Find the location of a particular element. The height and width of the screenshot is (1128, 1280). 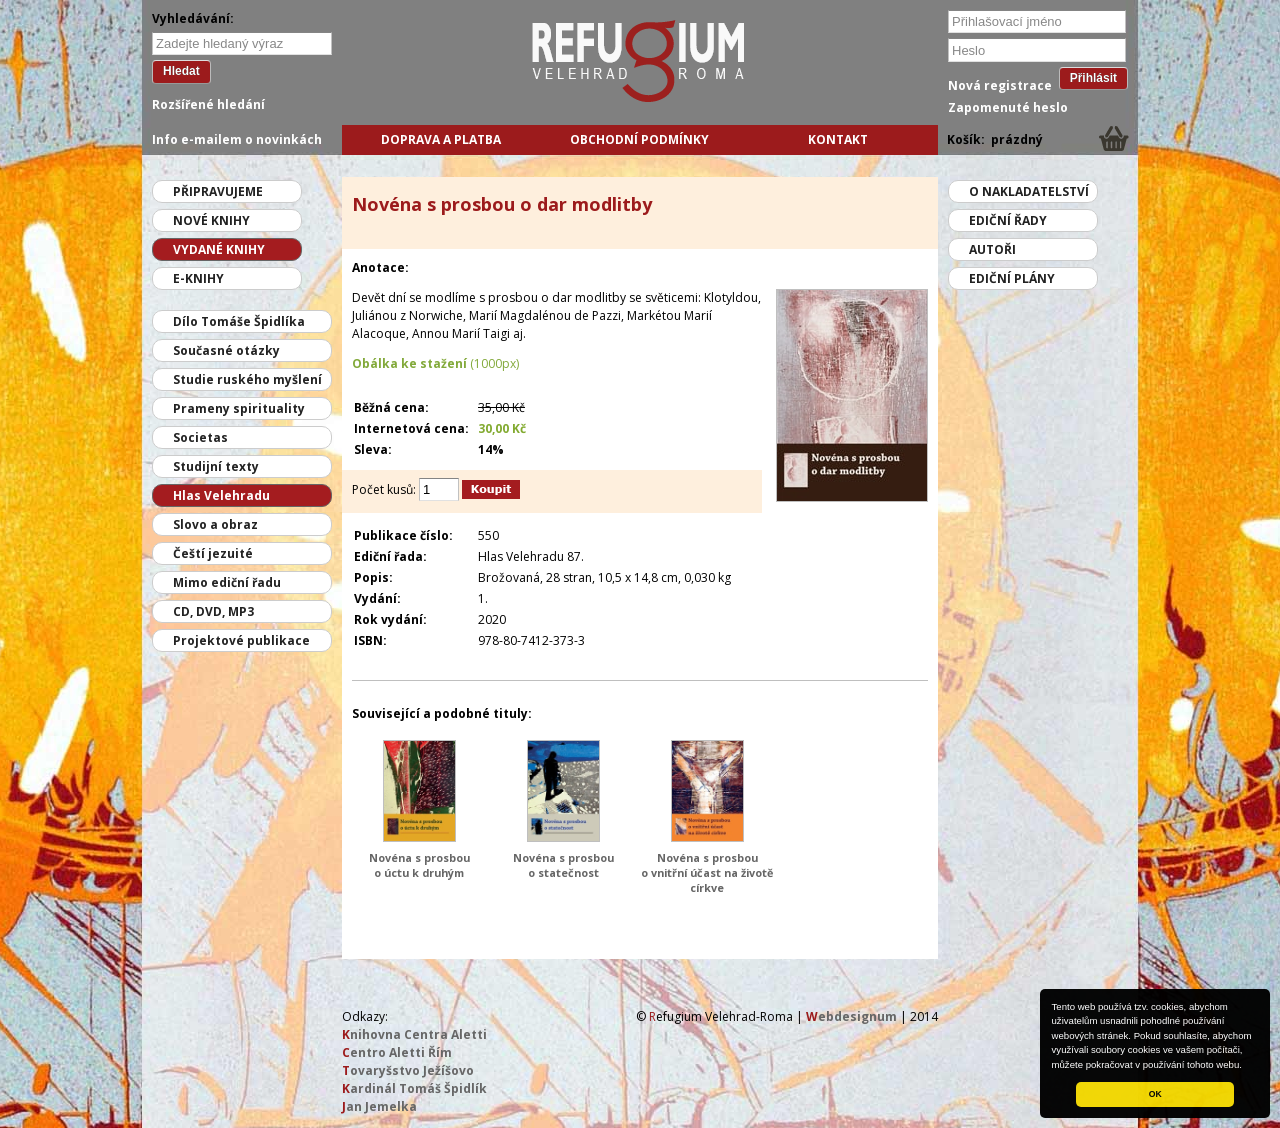

Novéna s prosbou o úctu k druhým is located at coordinates (419, 865).